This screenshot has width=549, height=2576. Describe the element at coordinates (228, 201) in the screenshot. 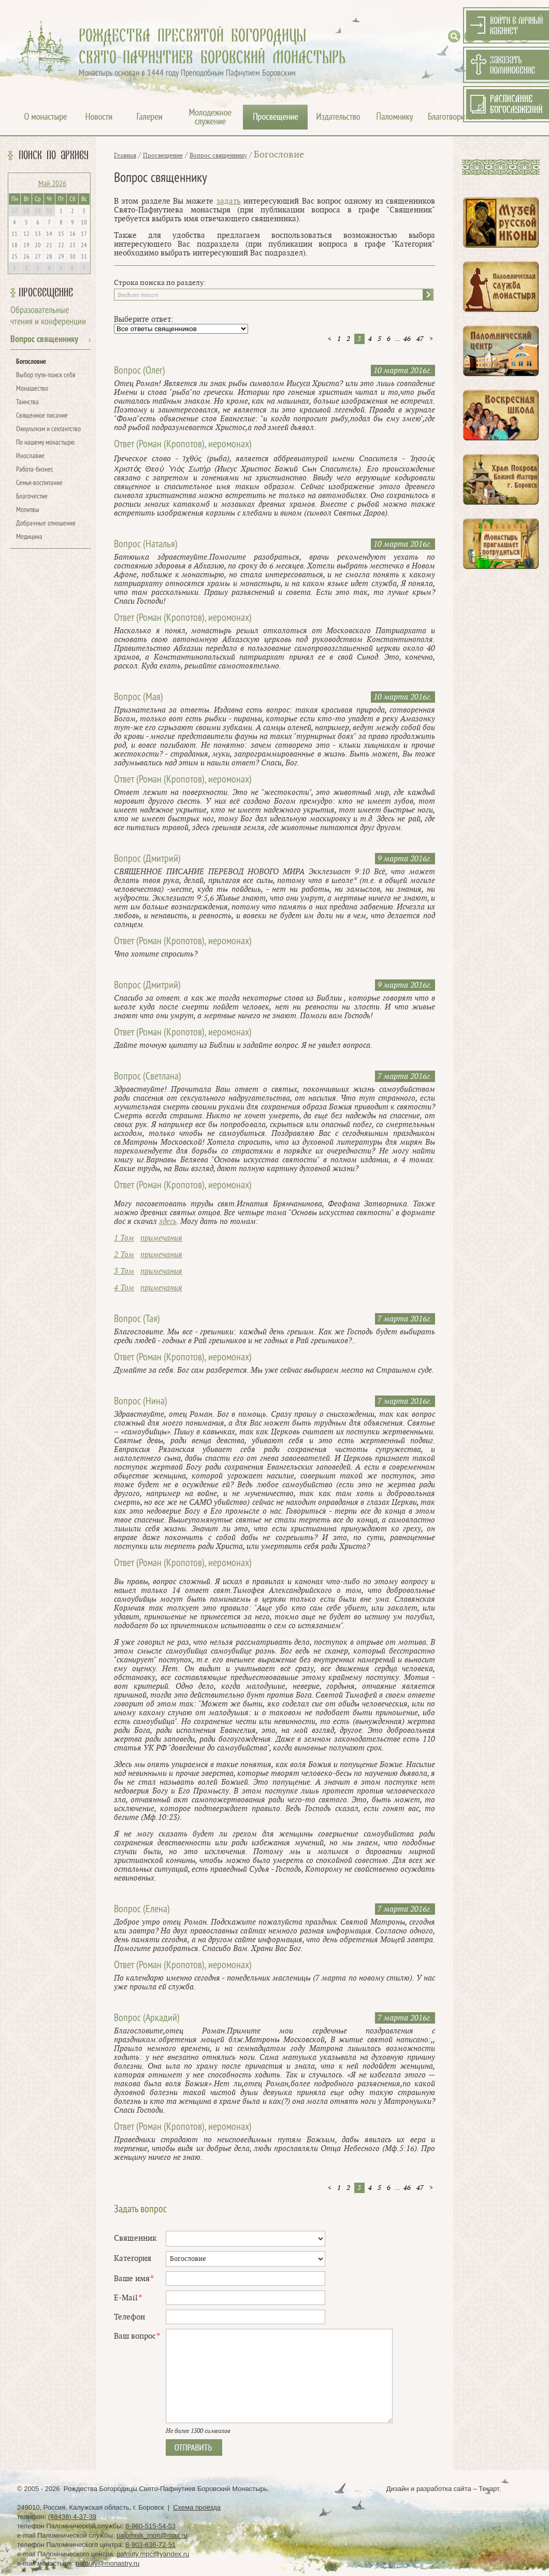

I see `задать` at that location.